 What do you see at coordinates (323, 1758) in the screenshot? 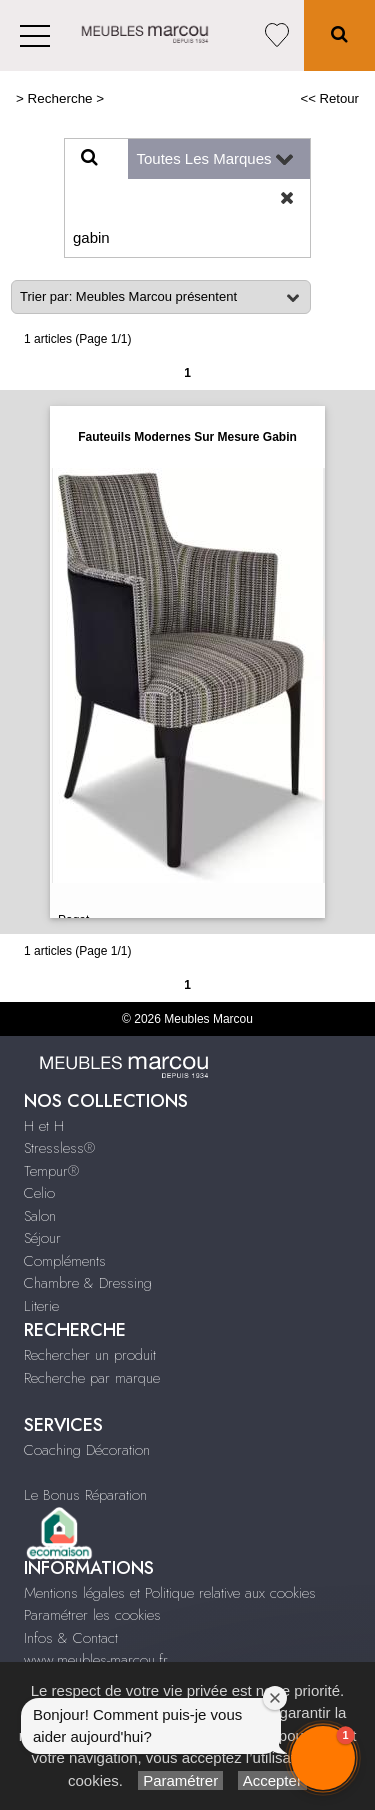
I see `[button]` at bounding box center [323, 1758].